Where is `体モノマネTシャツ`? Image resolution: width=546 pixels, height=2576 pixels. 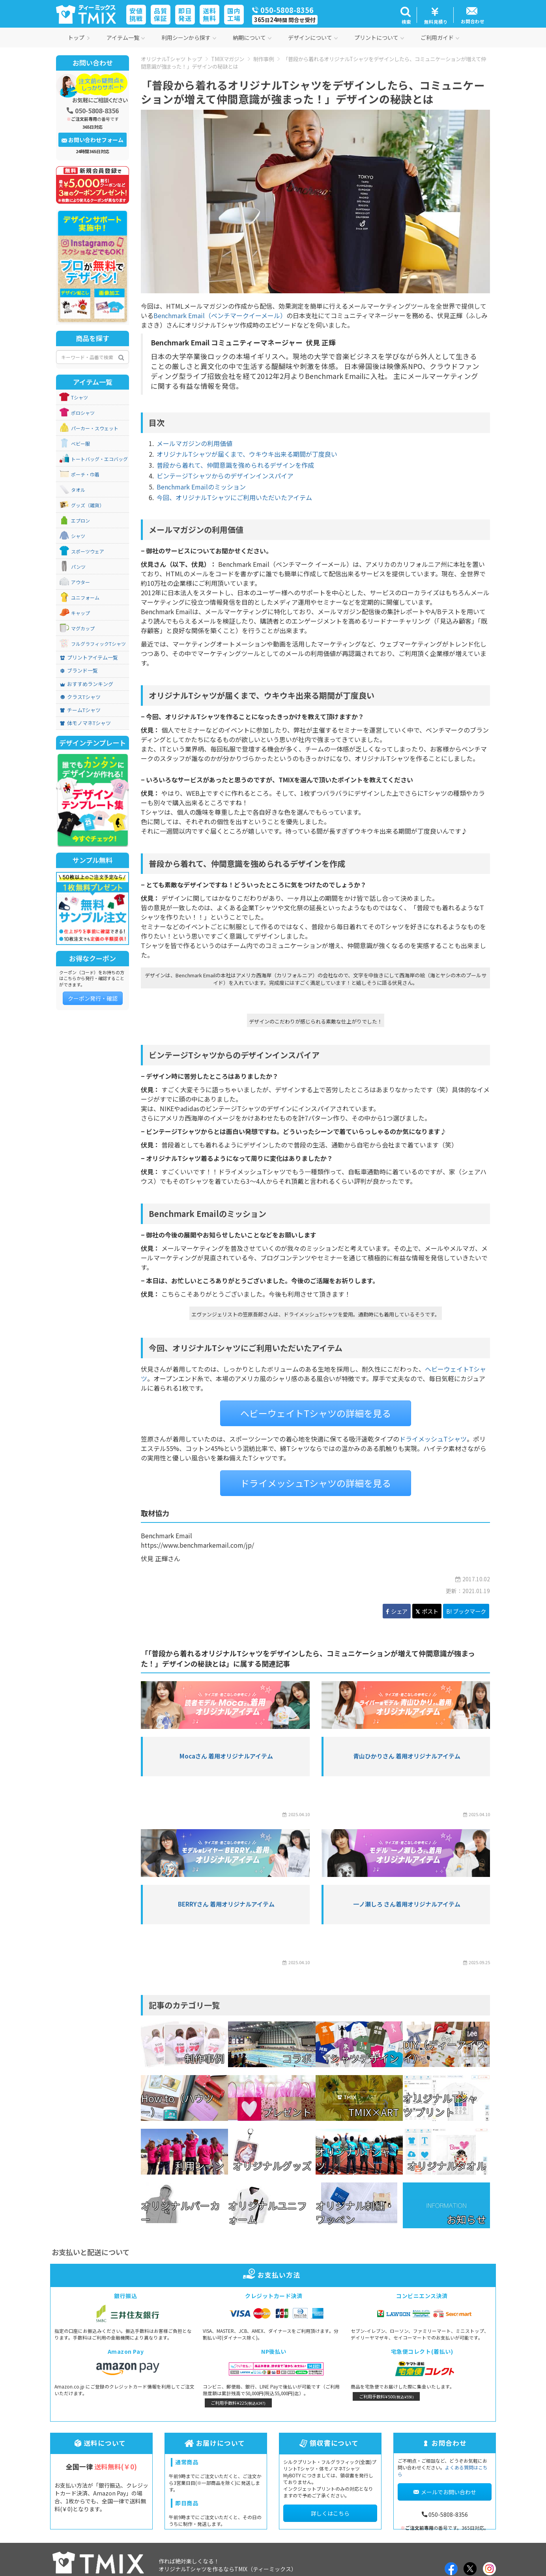
体モノマネTシャツ is located at coordinates (85, 723).